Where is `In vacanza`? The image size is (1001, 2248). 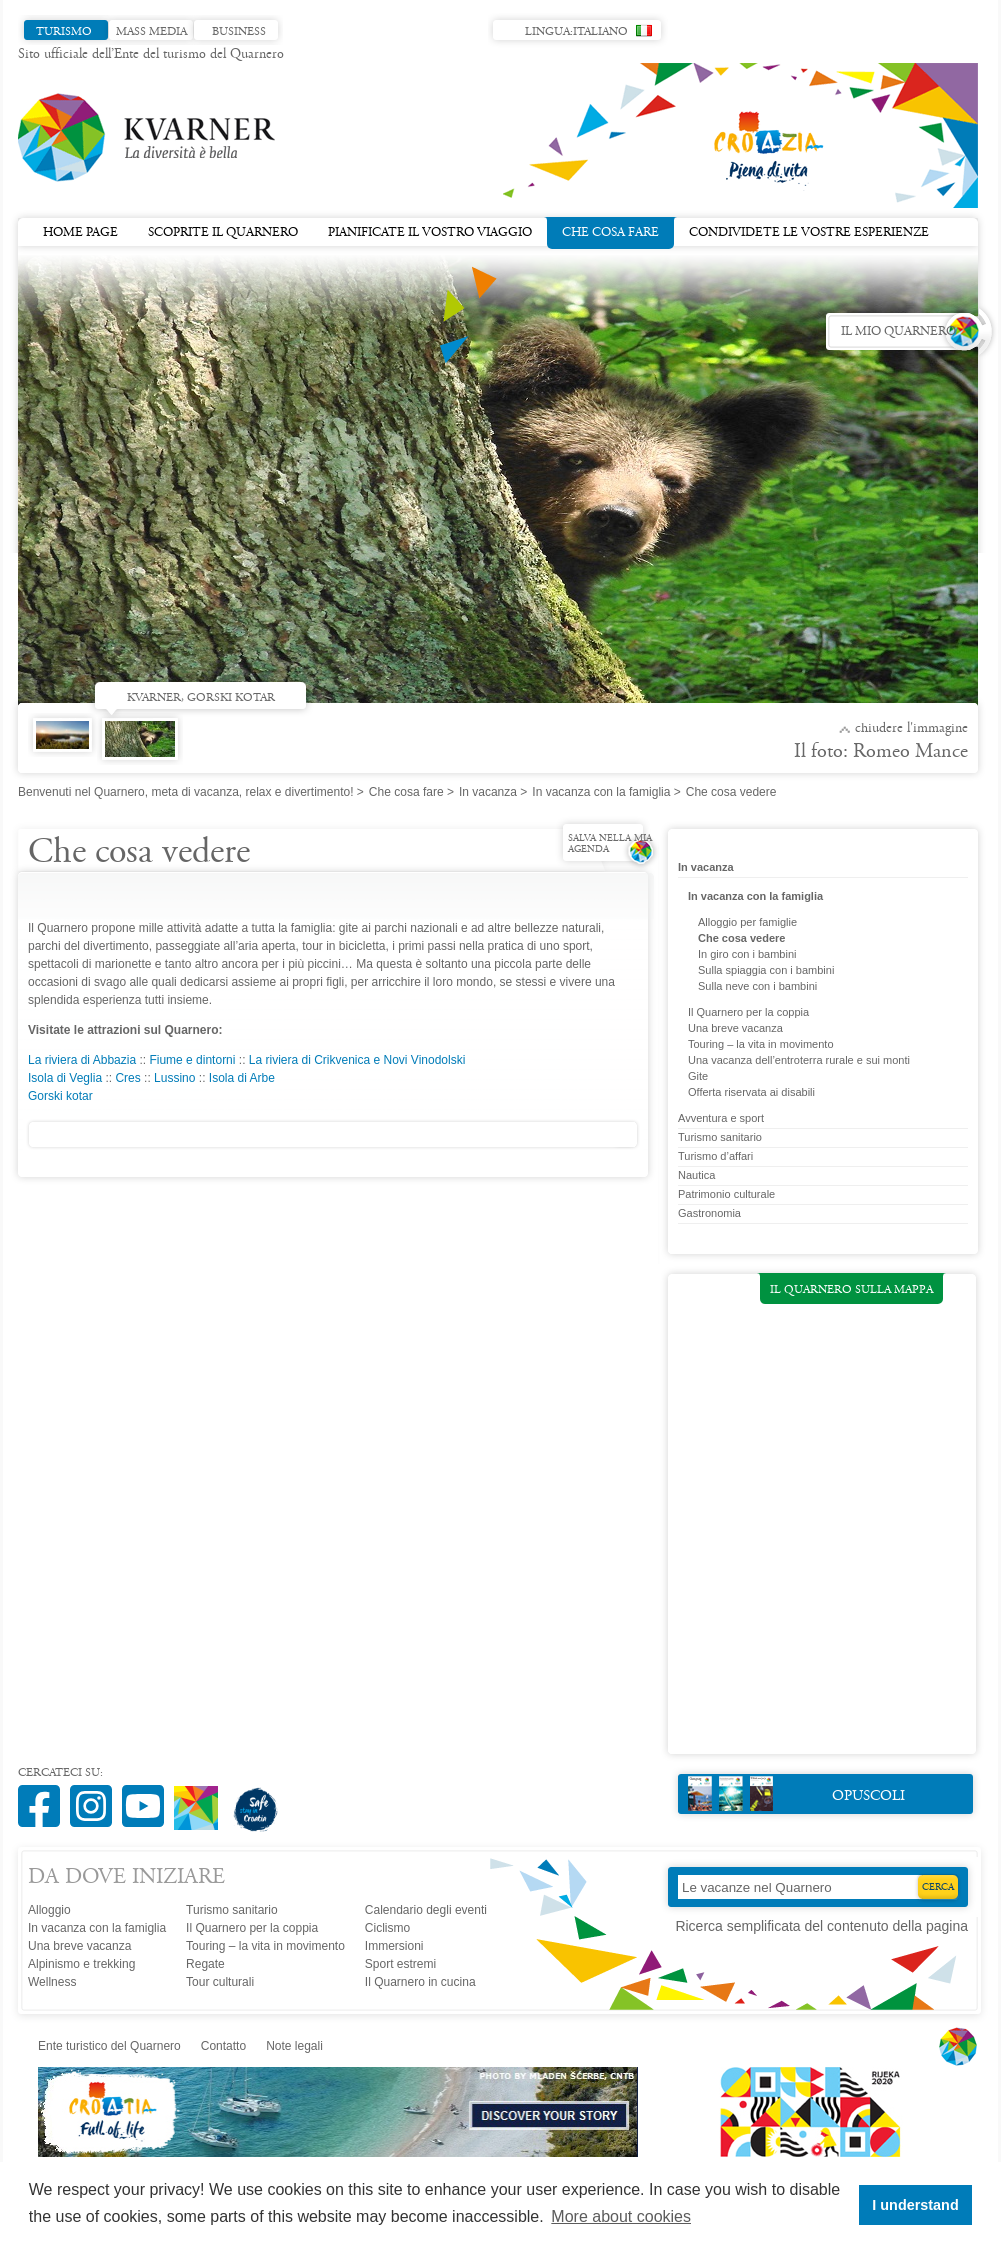 In vacanza is located at coordinates (488, 792).